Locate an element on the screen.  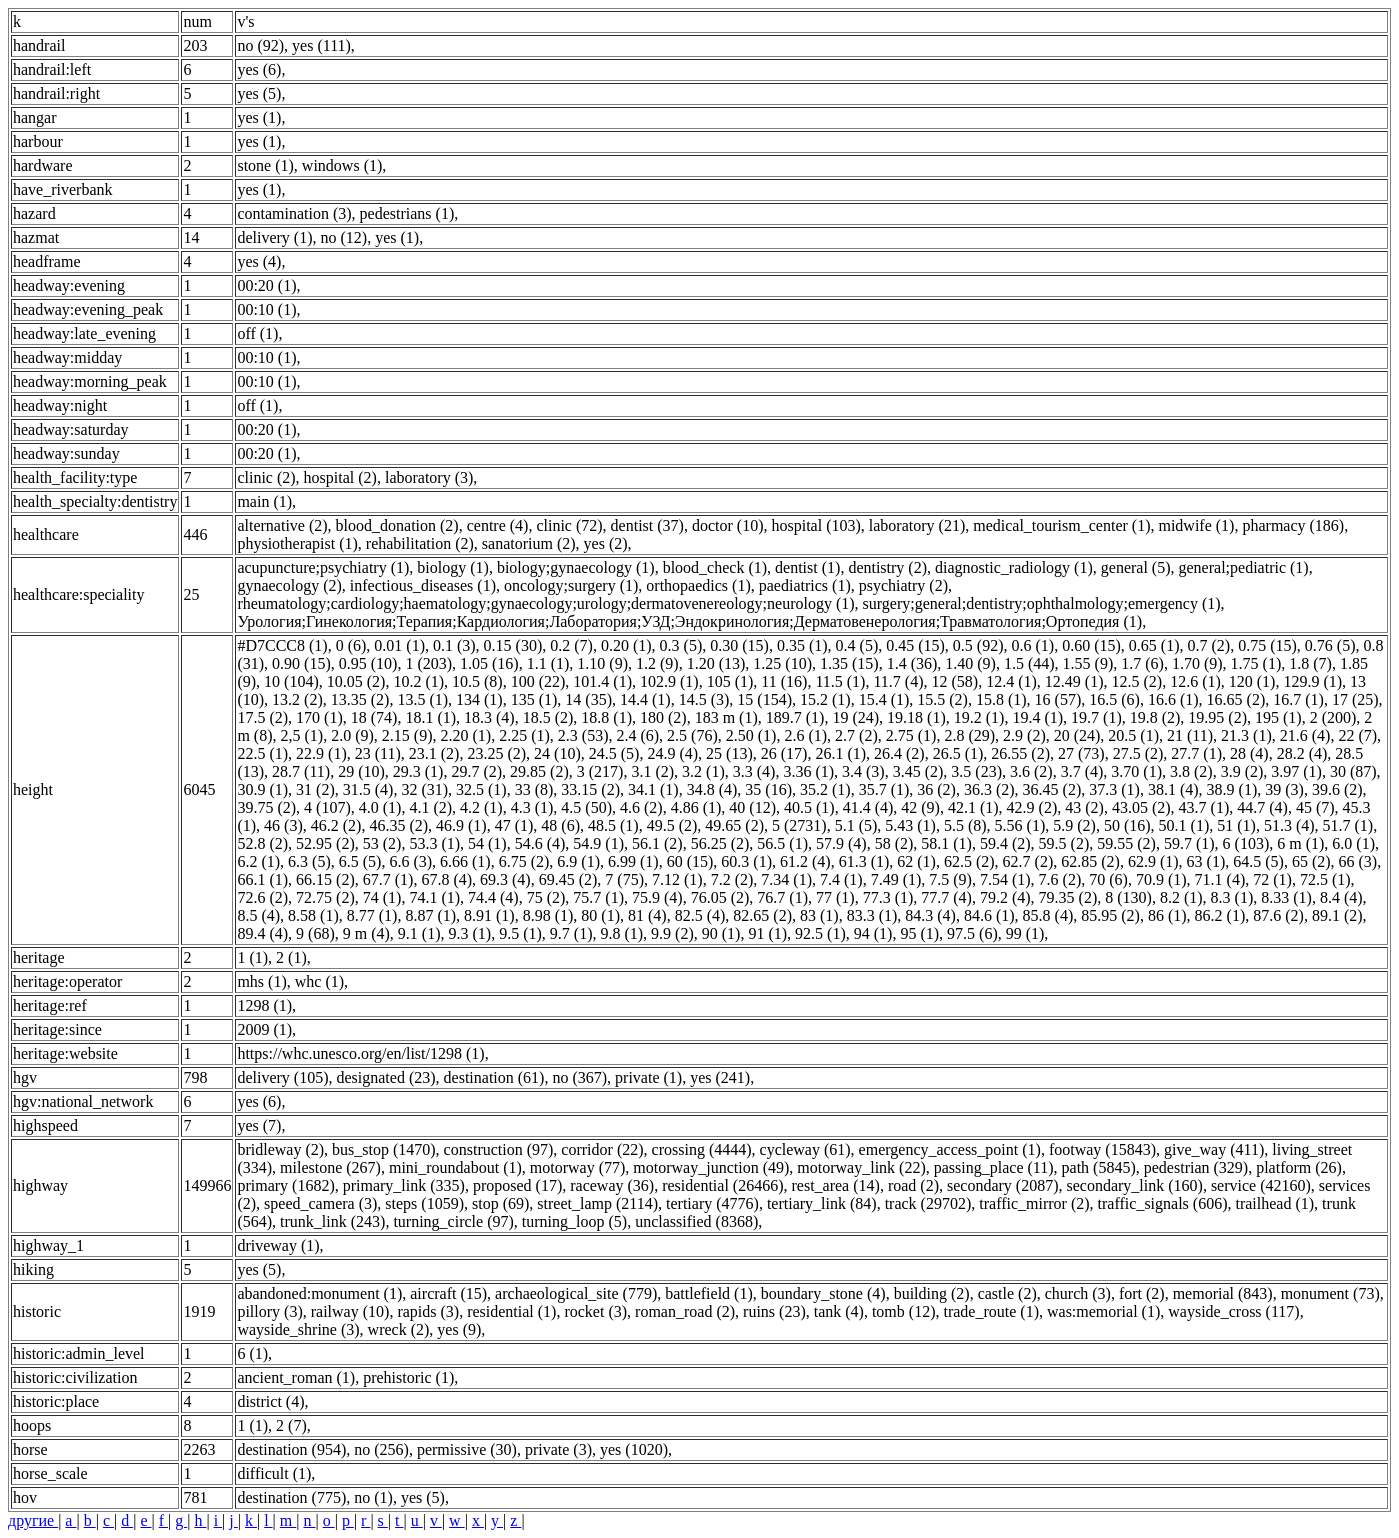
13.2 (2) is located at coordinates (297, 699).